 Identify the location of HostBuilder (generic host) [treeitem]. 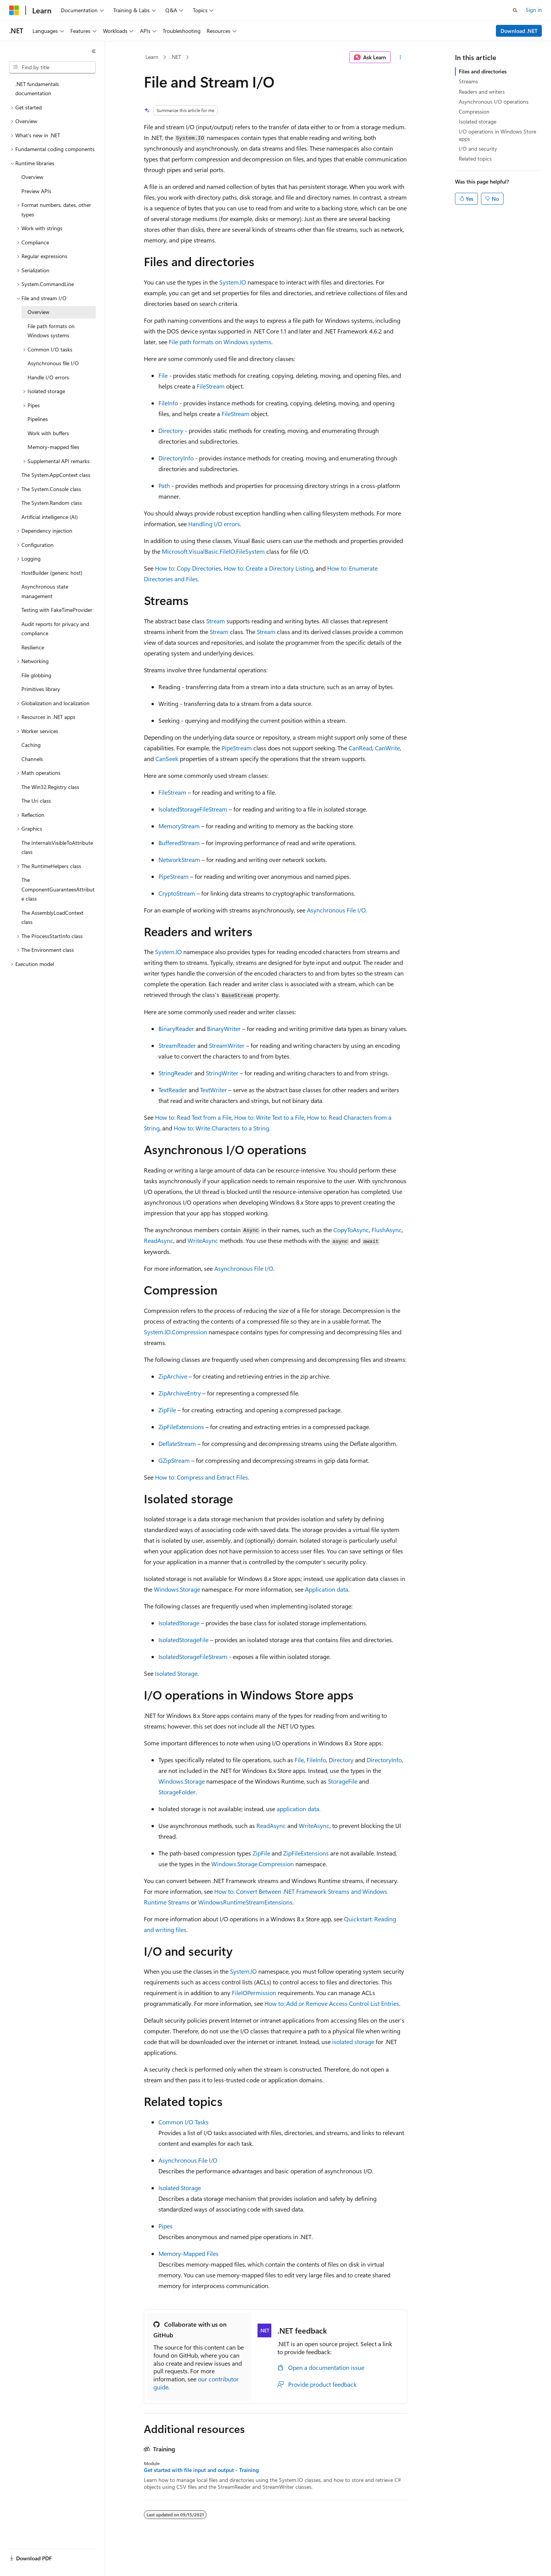
(51, 572).